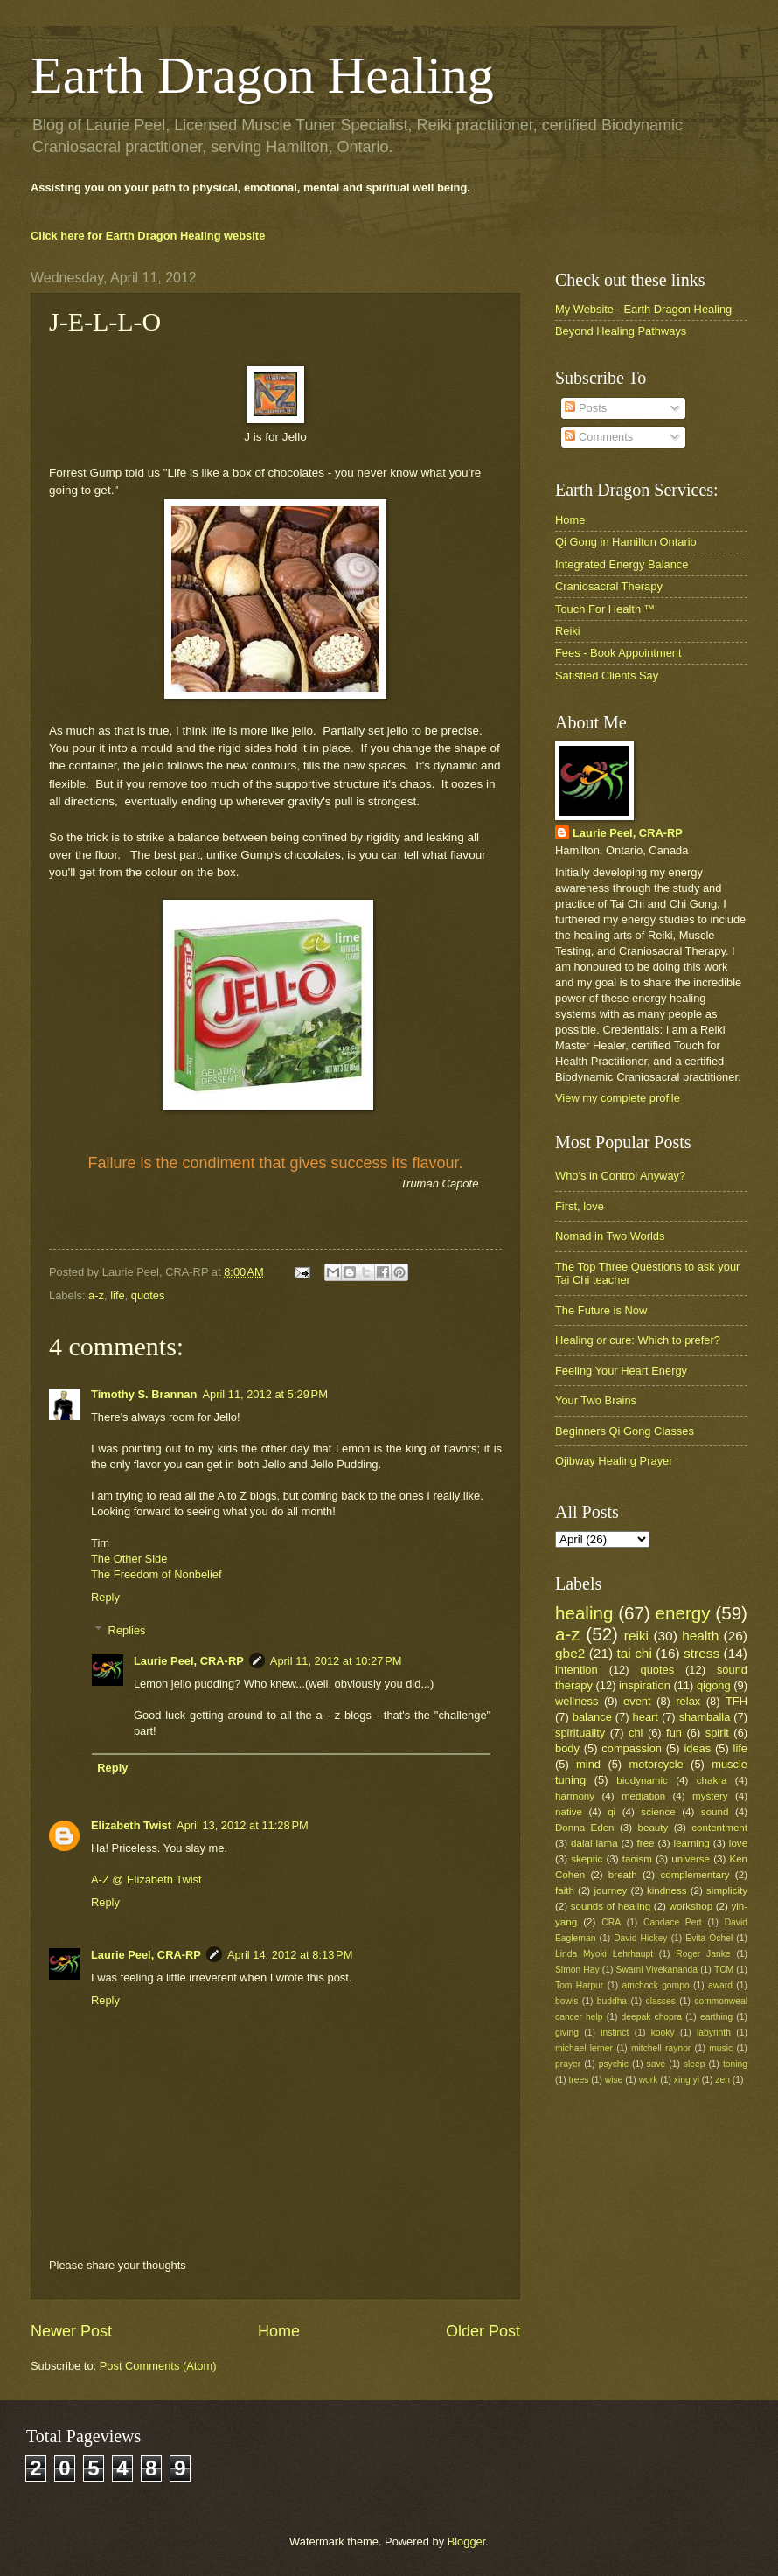 This screenshot has width=778, height=2576. I want to click on psychic, so click(614, 2064).